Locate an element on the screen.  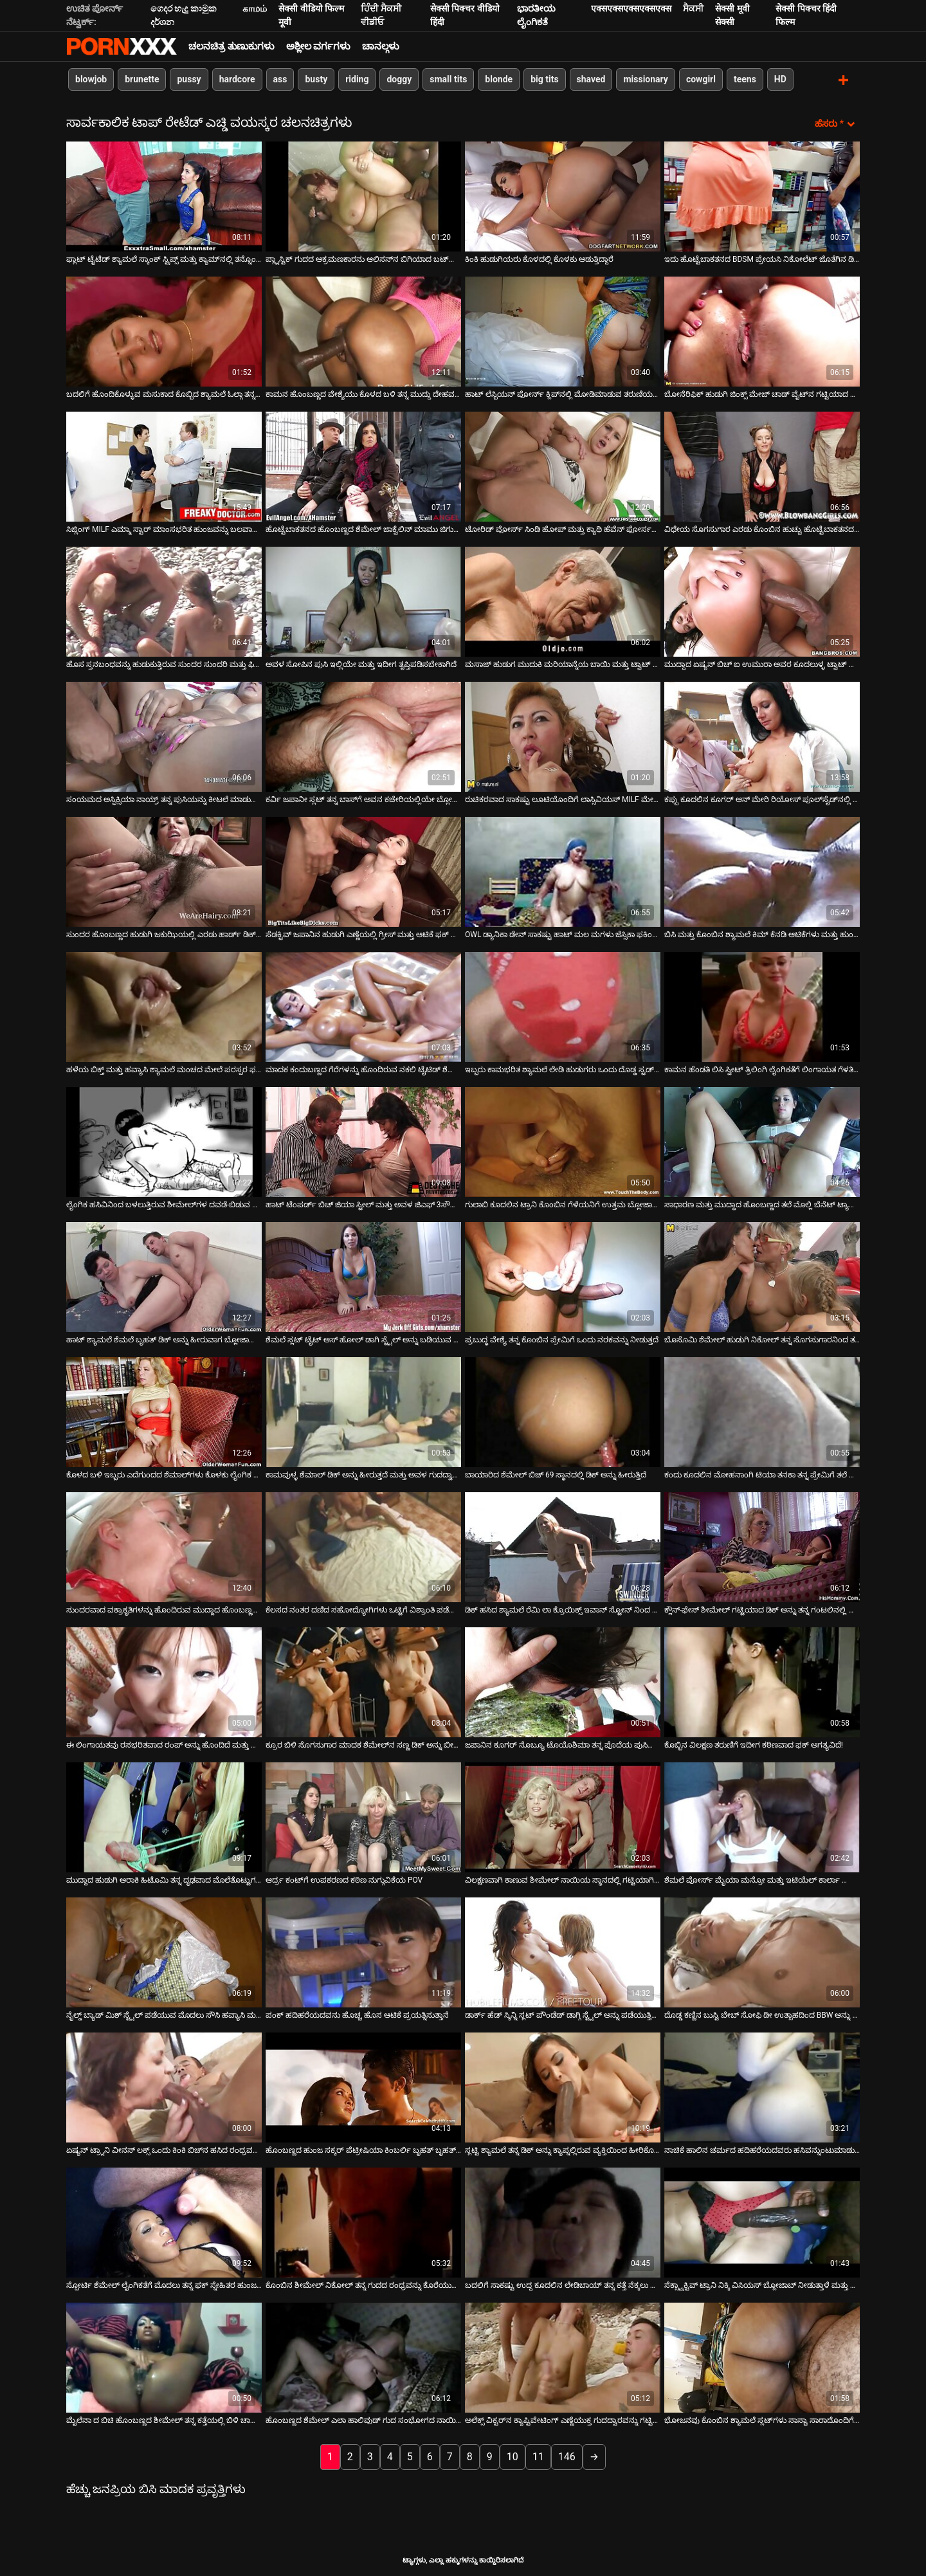
[ಬಗ್ಗೆ ವೀಡಿಯೊ ನೋಡಿ ಮಾದಕ ಕಂದುಬಣ್ಣದ ಗೆರೆಗಳನ್ನು ಹೊಂದಿರುವ ನಕಲಿ ಟೈಟಿಡ್ ಶೆಮೇಲ್ ಚೂರು ಕೋಳಿಯನ್ನು ತೀವ್ರವಾಗಿ ಸವಾರಿ ಮಾಡುತ್ತಿದೆ] is located at coordinates (363, 1006).